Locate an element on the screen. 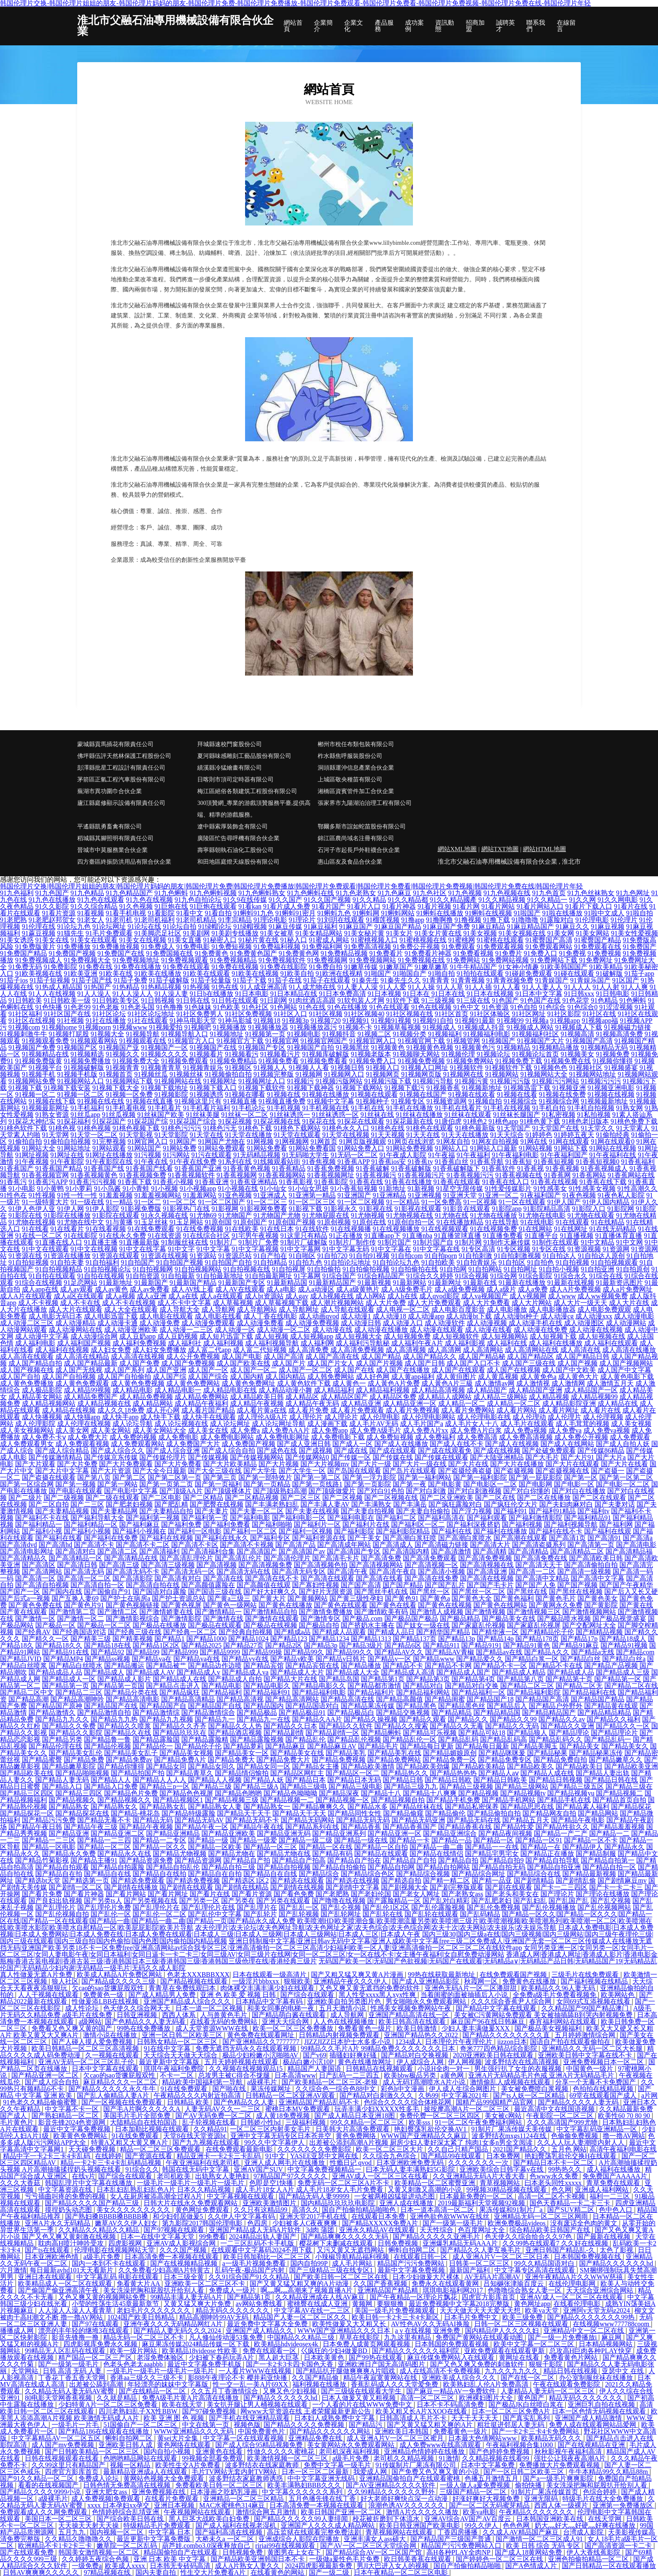 The image size is (658, 2576). 精品无码一区二区三区不卡 is located at coordinates (144, 2337).